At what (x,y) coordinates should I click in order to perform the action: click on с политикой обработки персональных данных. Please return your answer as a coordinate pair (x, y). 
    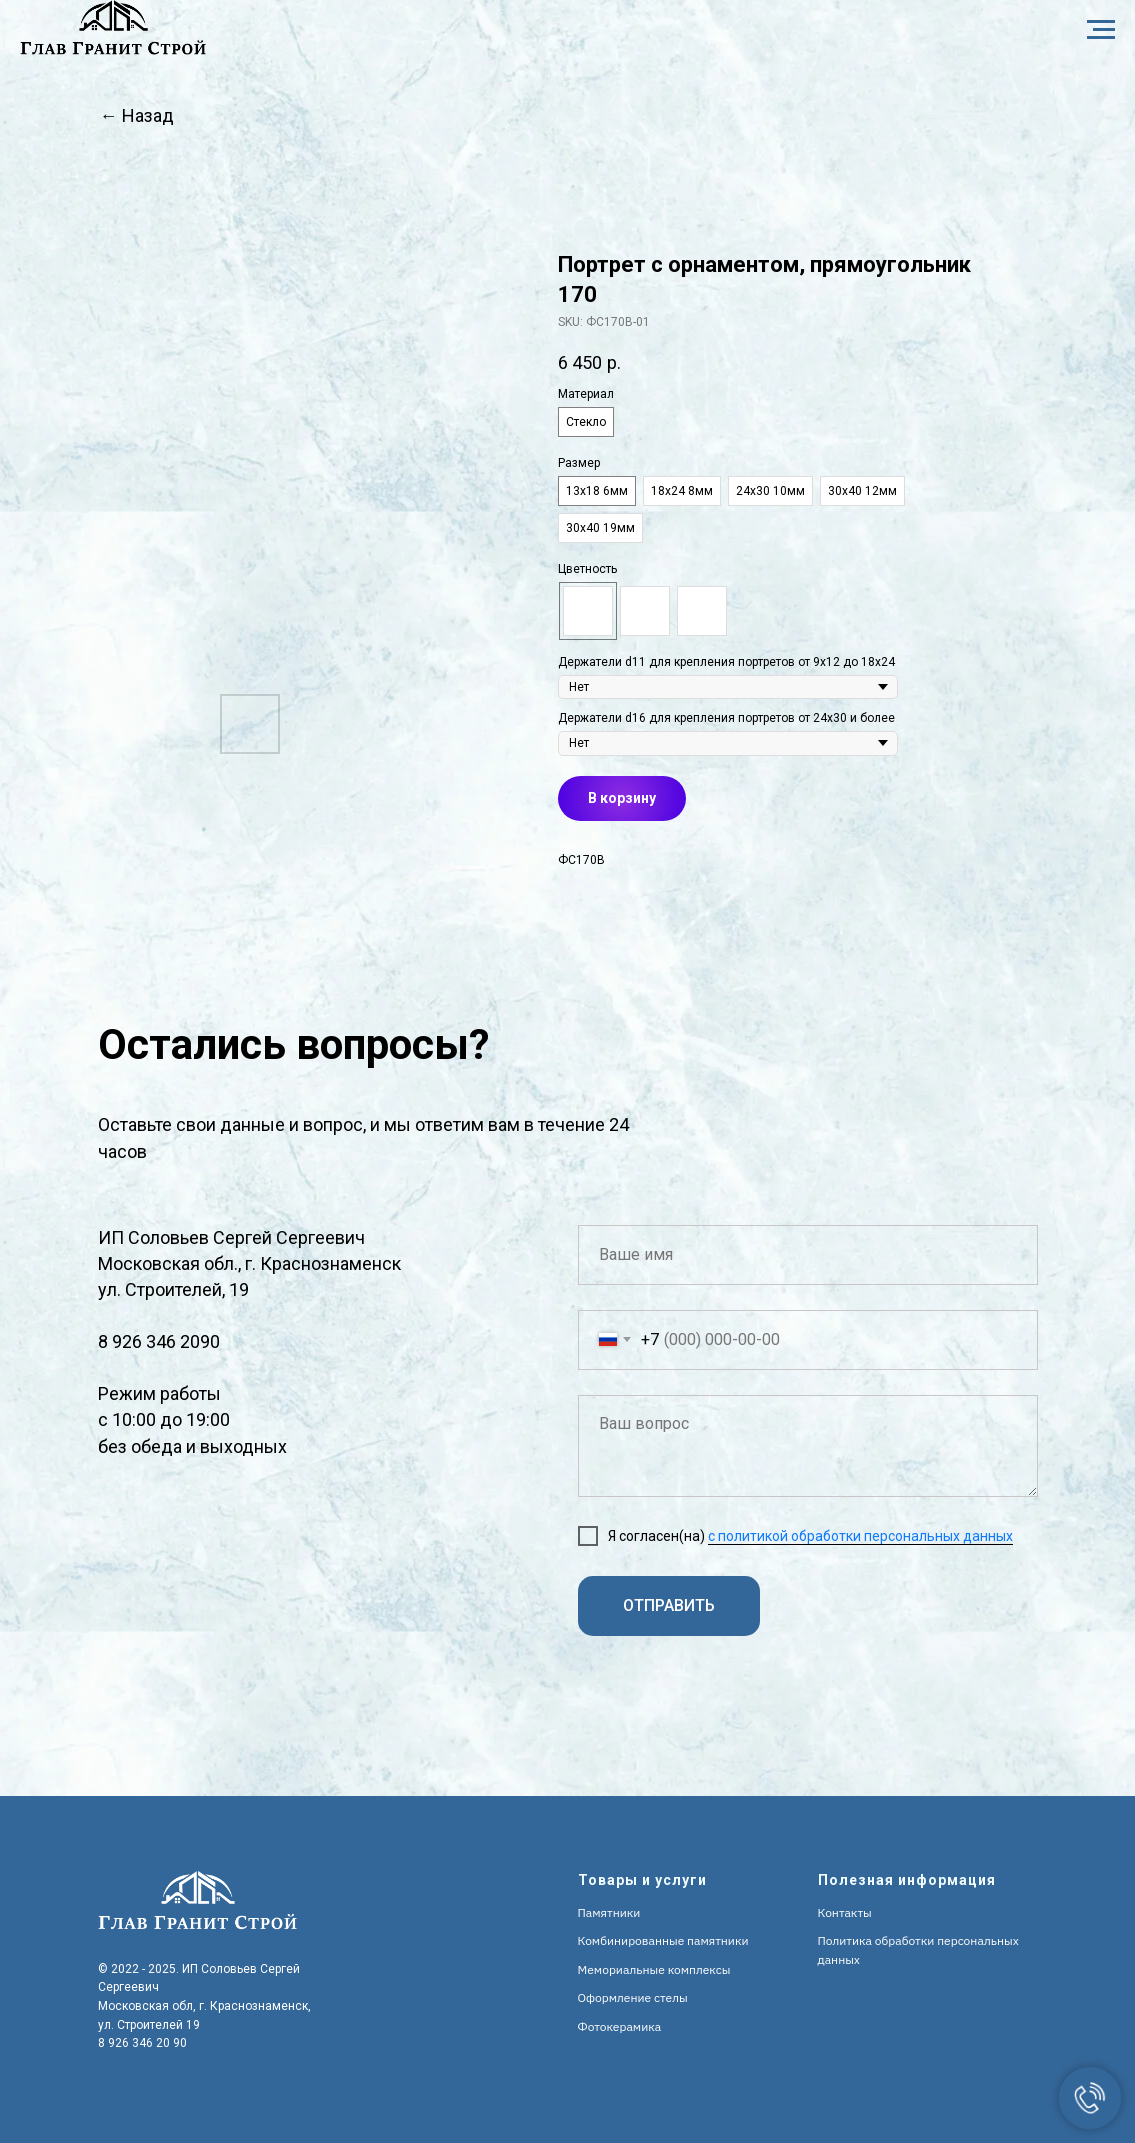
    Looking at the image, I should click on (860, 1536).